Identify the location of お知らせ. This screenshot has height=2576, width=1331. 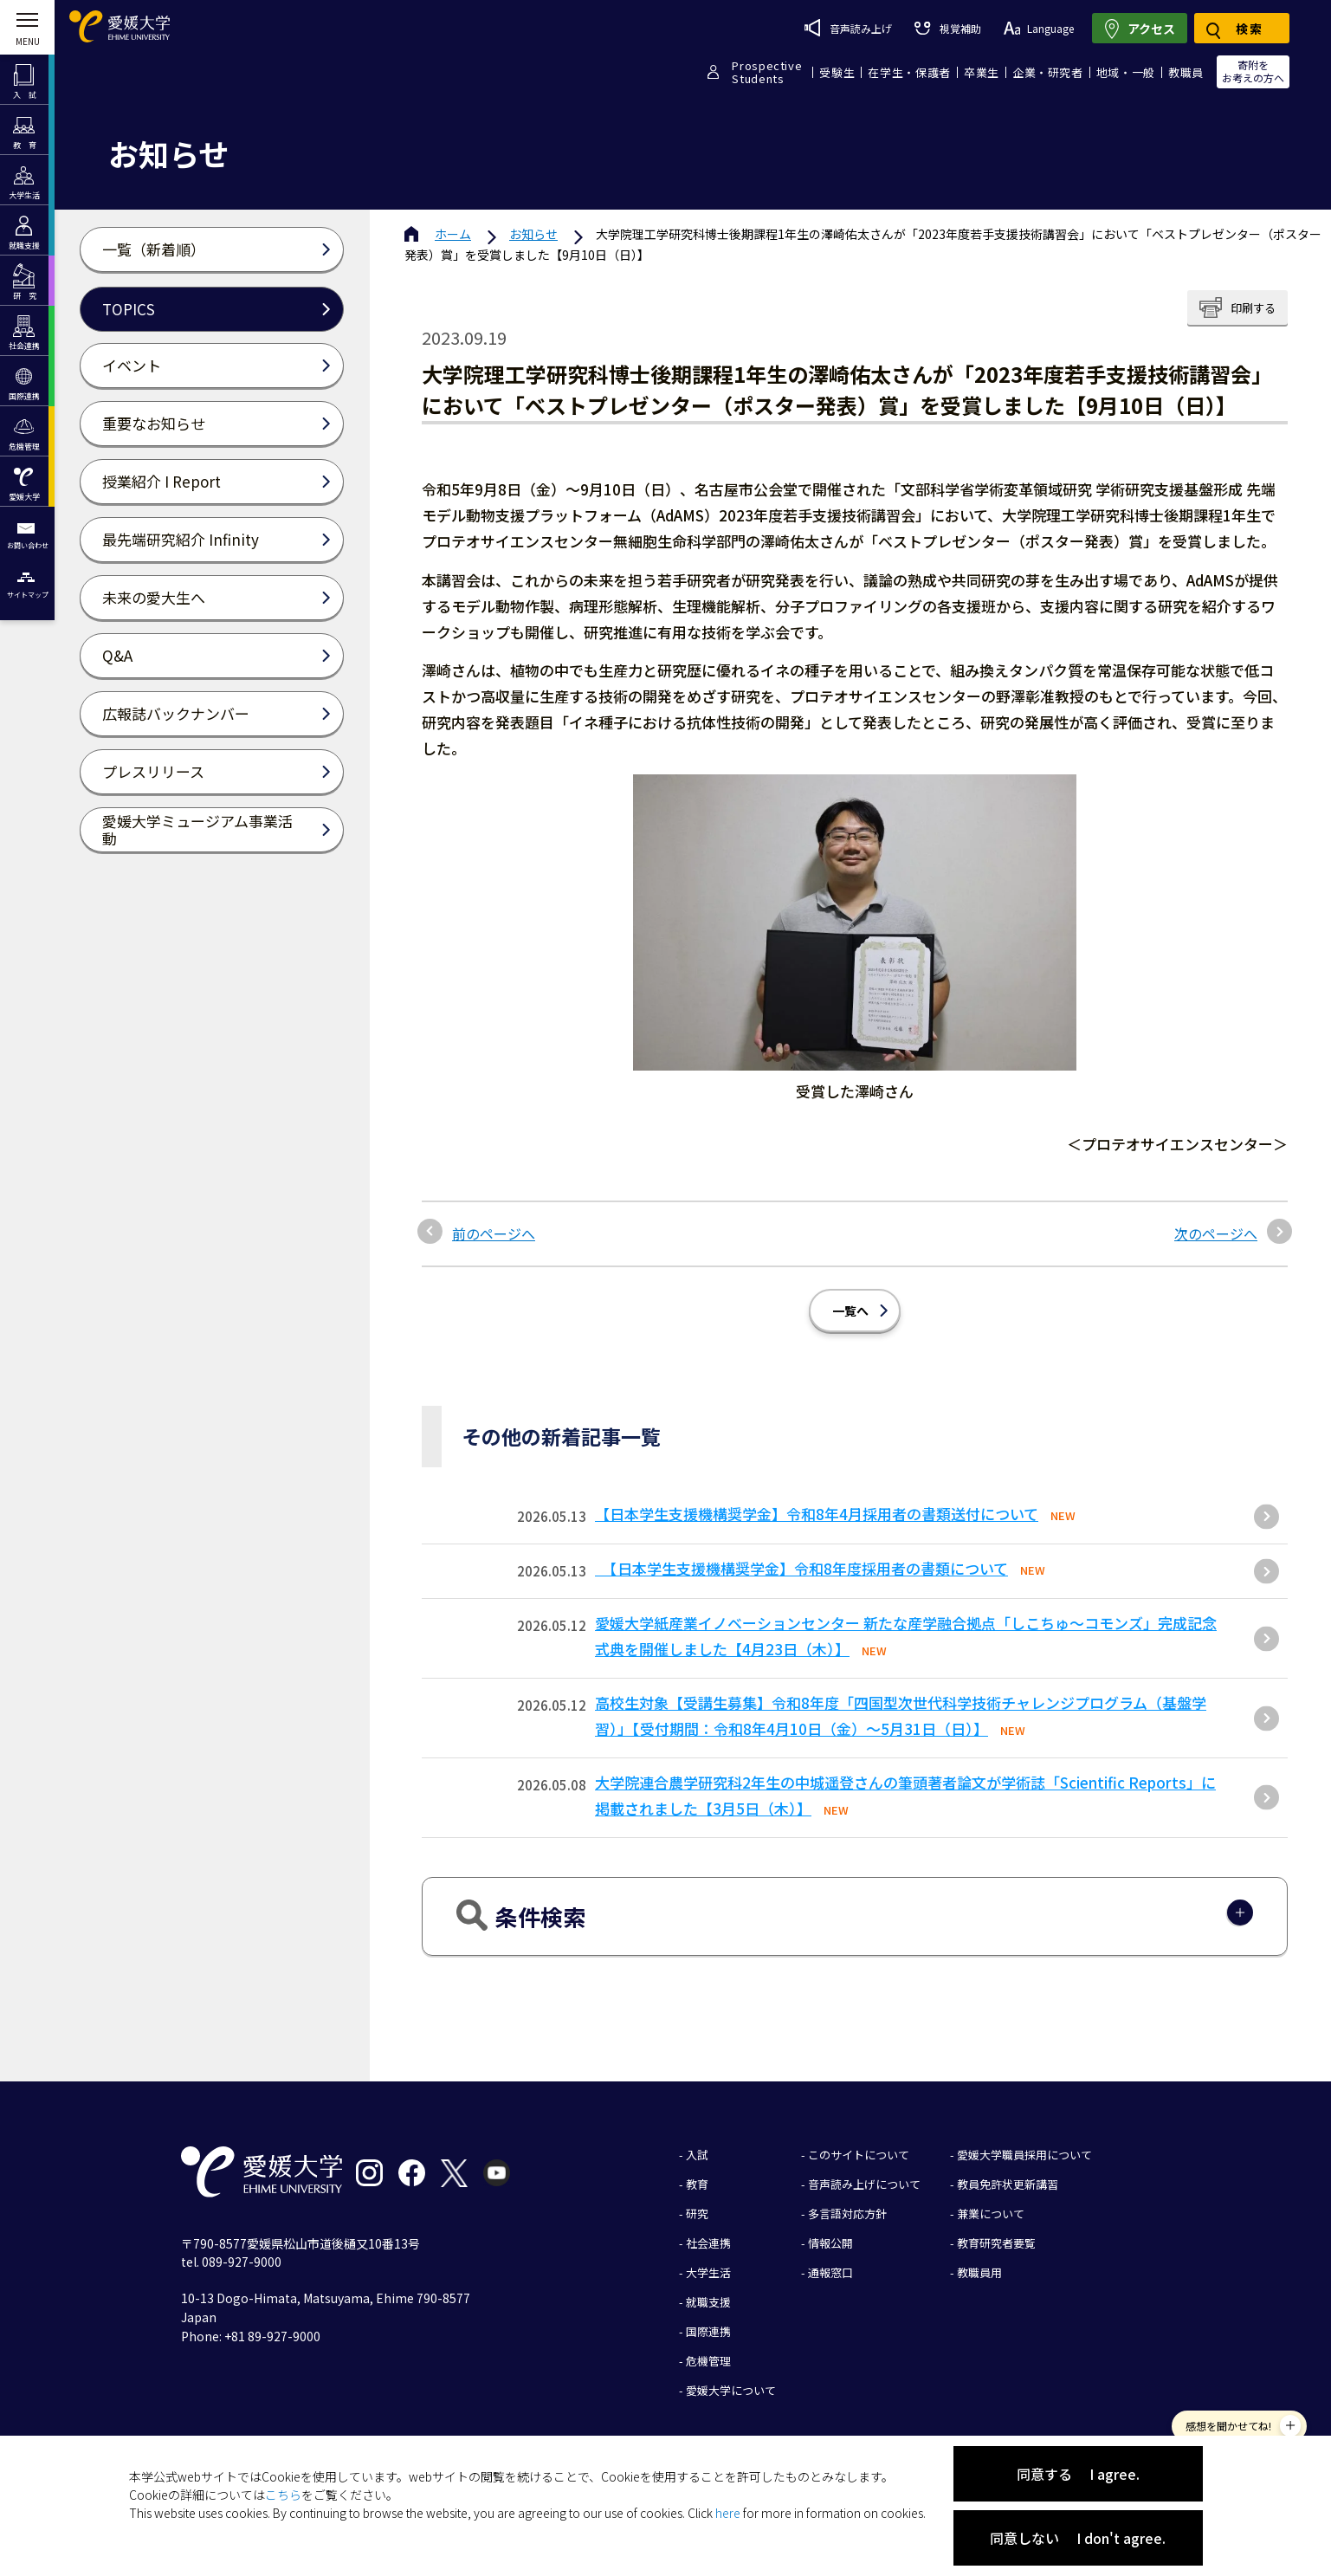
(533, 234).